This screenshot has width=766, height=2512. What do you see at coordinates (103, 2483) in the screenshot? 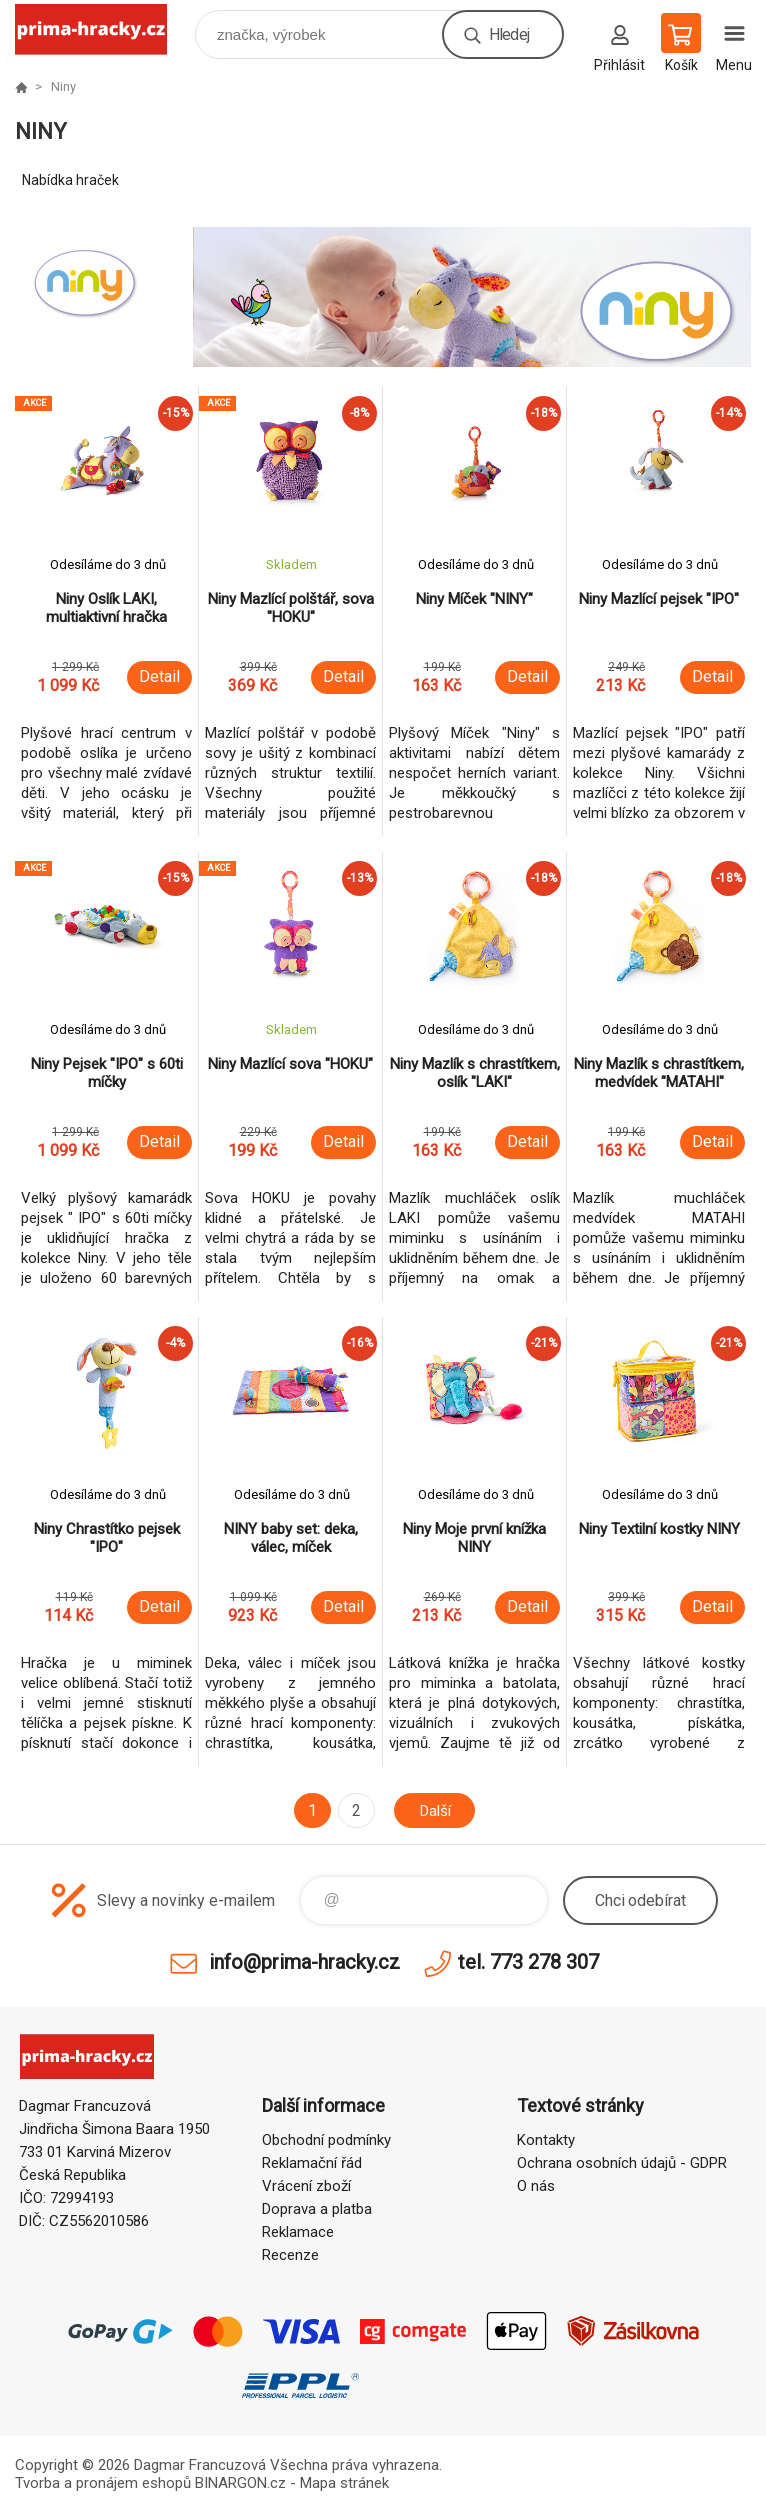
I see `Tvorba a pronájem eshopů` at bounding box center [103, 2483].